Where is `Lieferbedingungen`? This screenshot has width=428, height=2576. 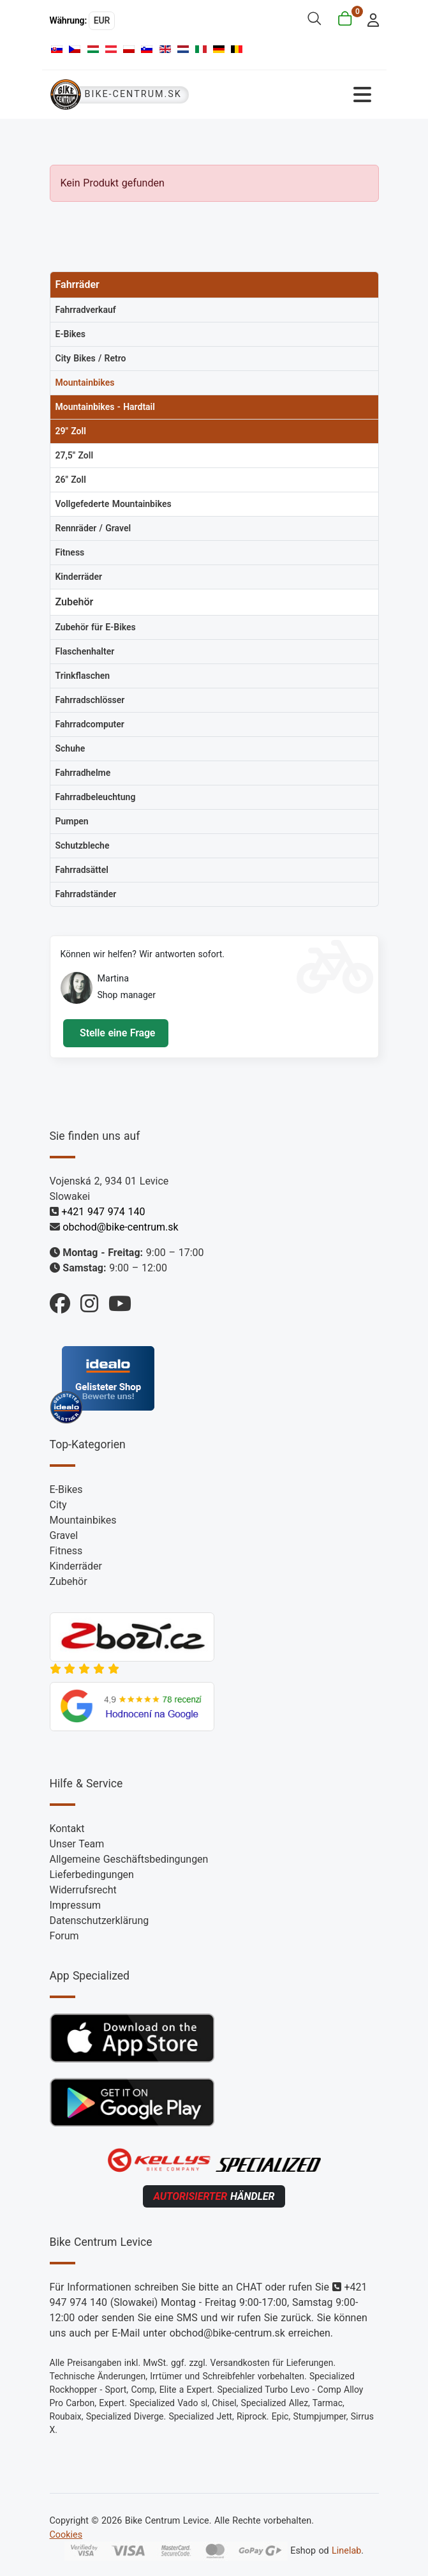
Lieferbedingungen is located at coordinates (92, 1874).